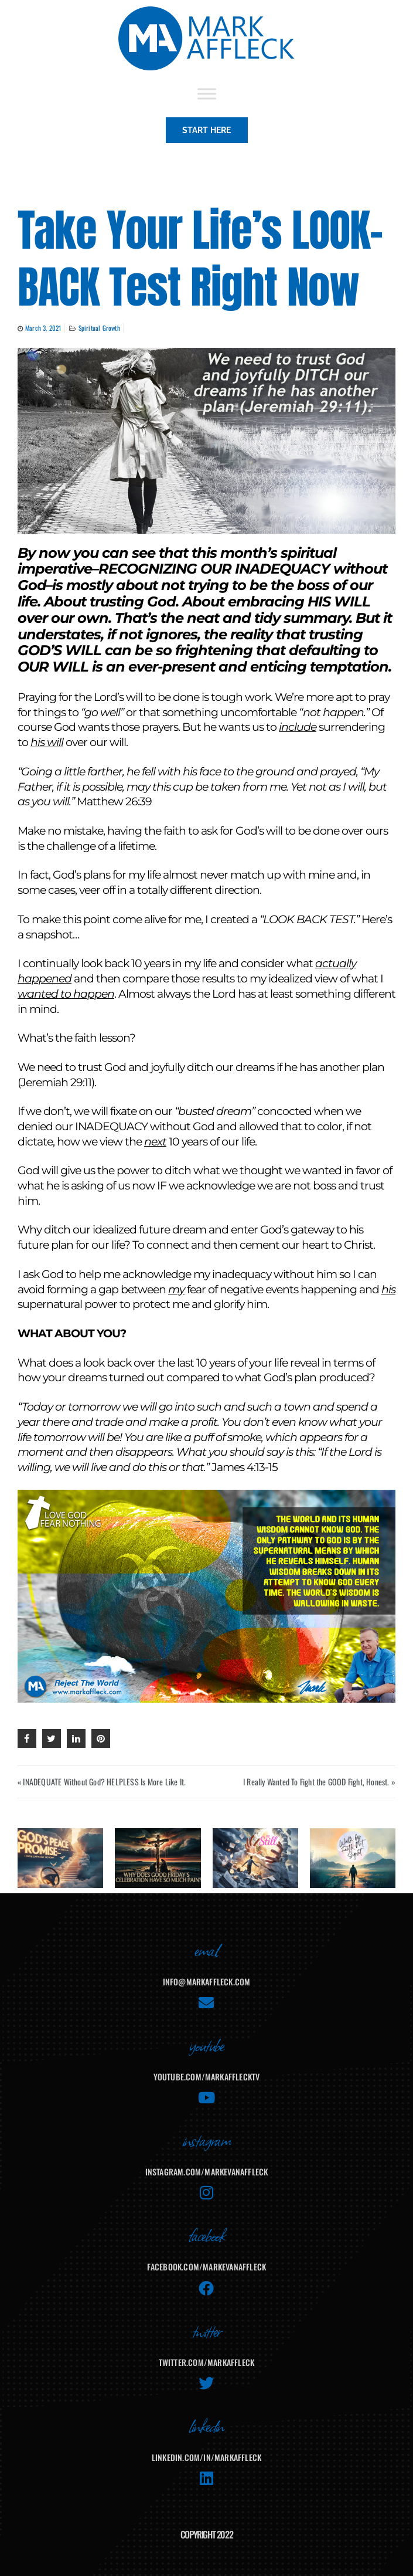 This screenshot has height=2576, width=413. I want to click on twitter.com/markaffleck, so click(207, 2362).